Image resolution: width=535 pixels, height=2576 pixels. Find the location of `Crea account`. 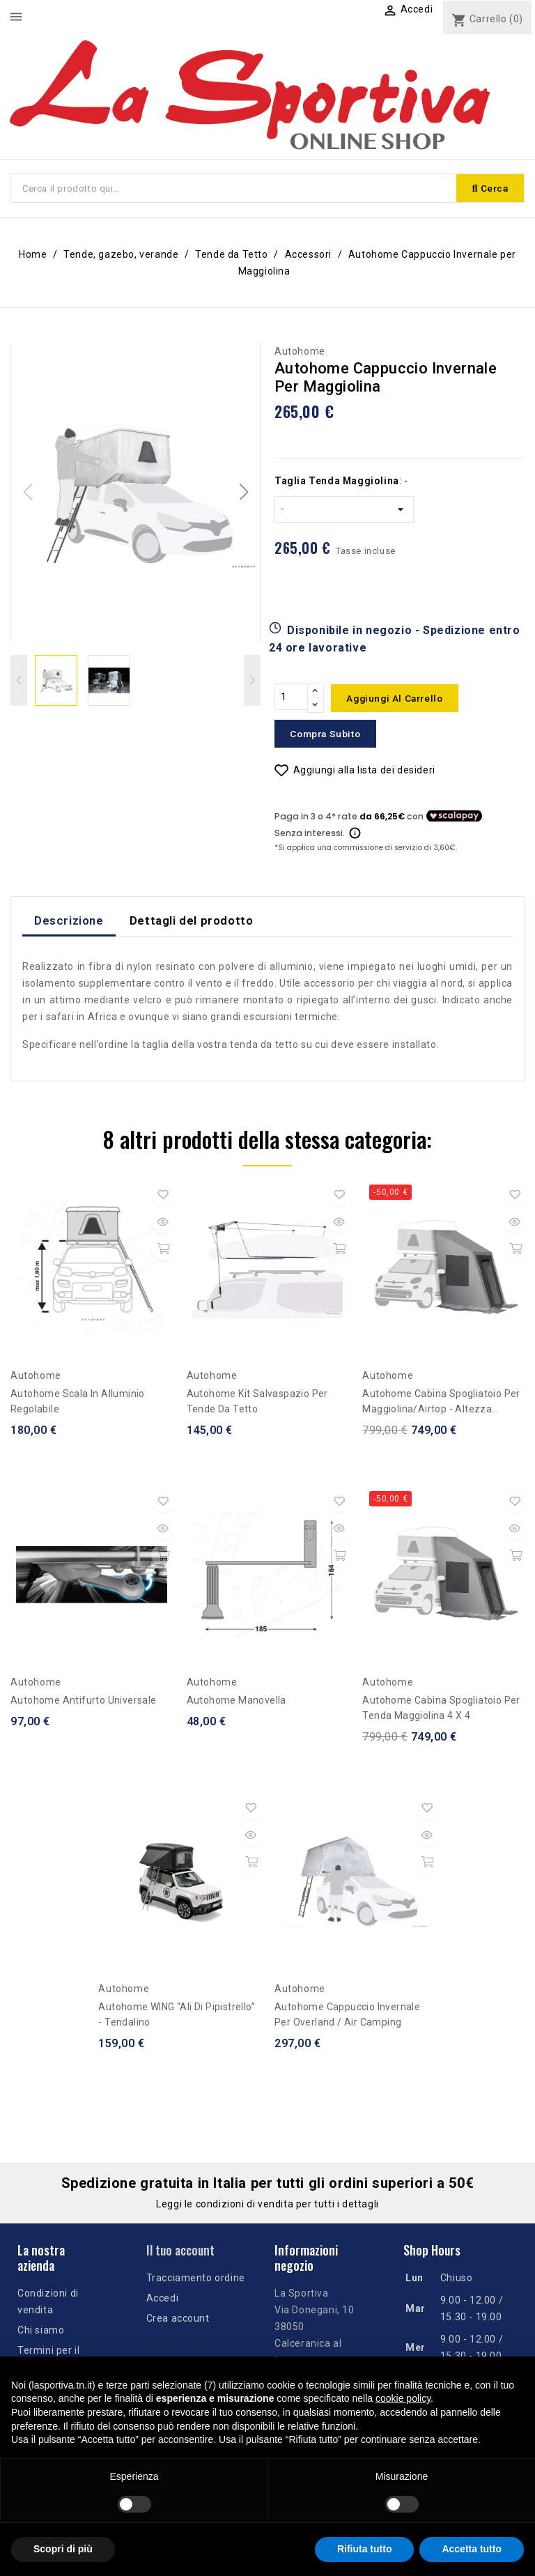

Crea account is located at coordinates (178, 2321).